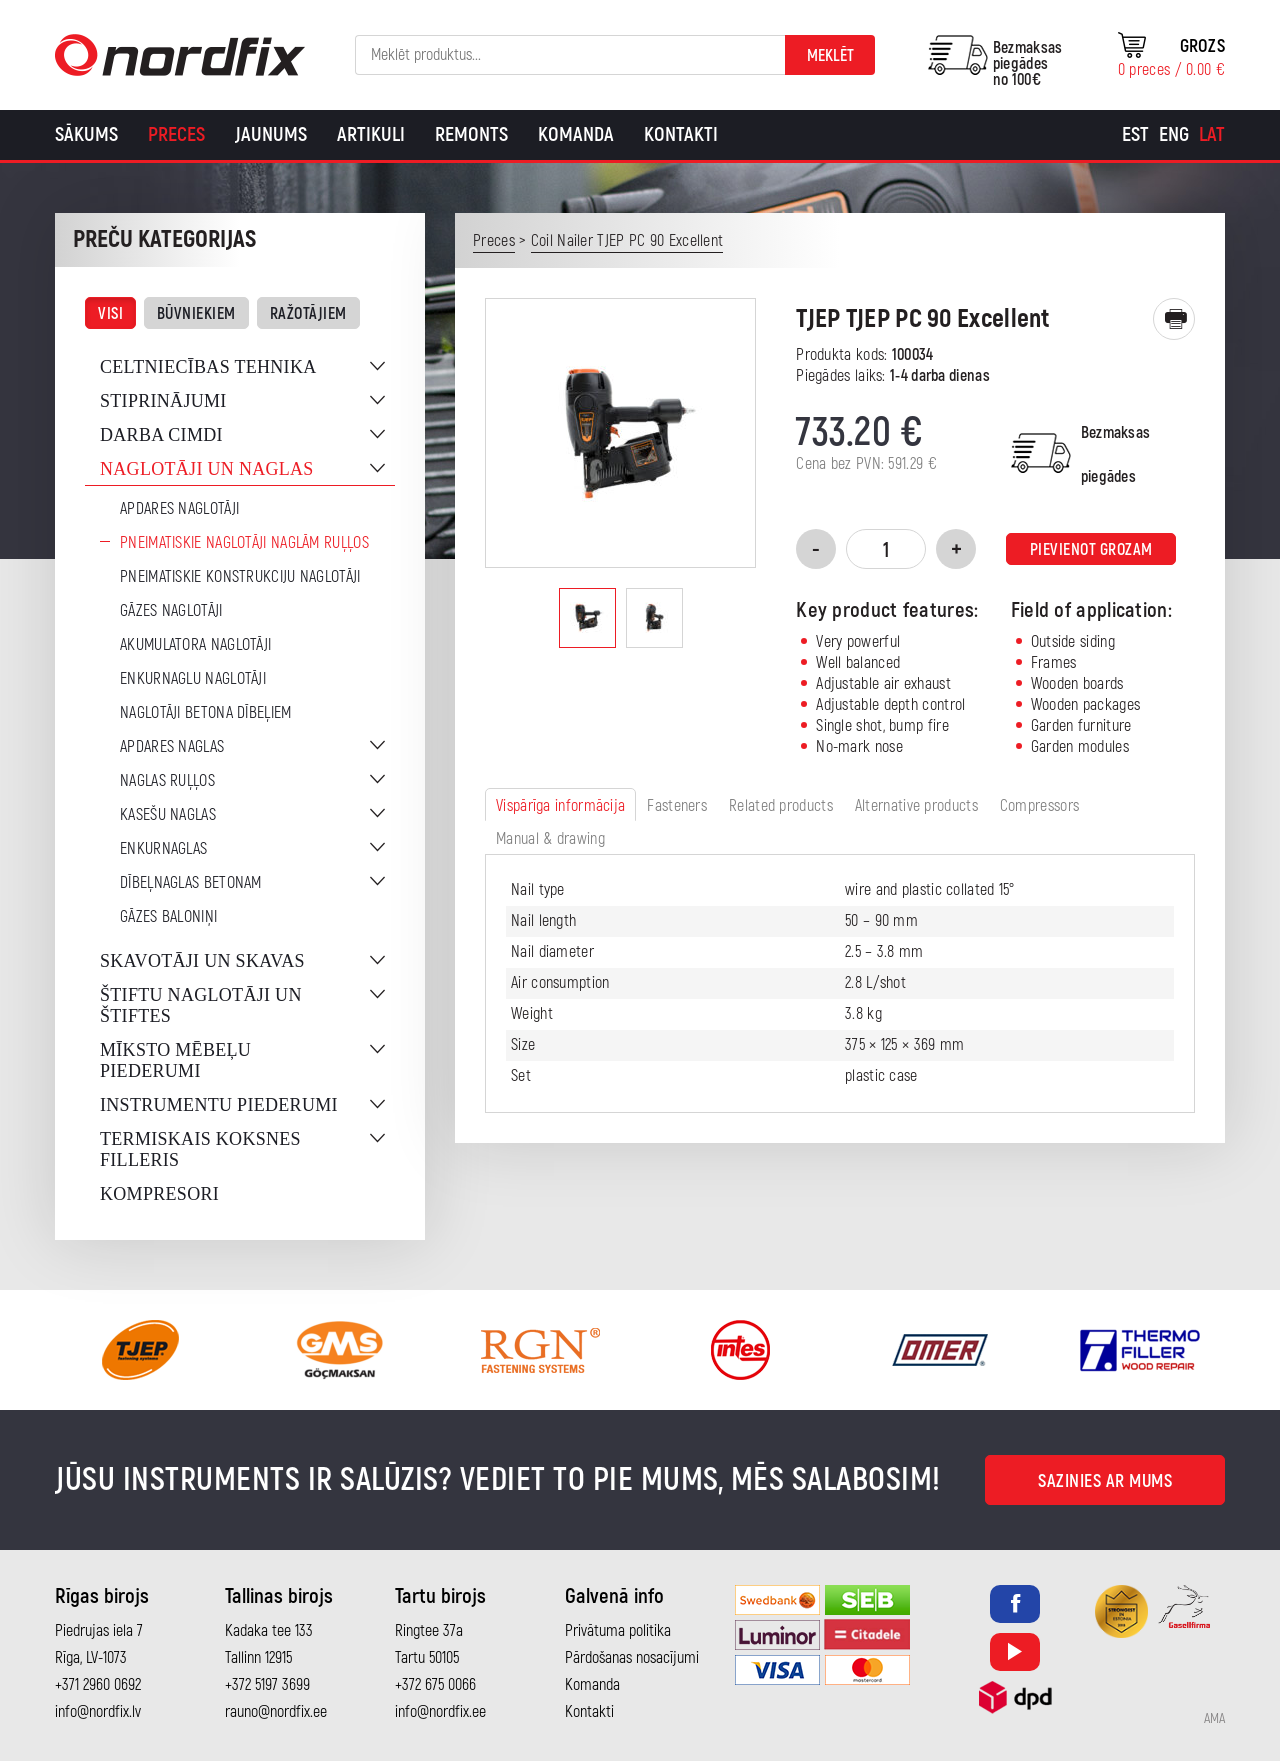  What do you see at coordinates (1212, 135) in the screenshot?
I see `[Switch to Lat]` at bounding box center [1212, 135].